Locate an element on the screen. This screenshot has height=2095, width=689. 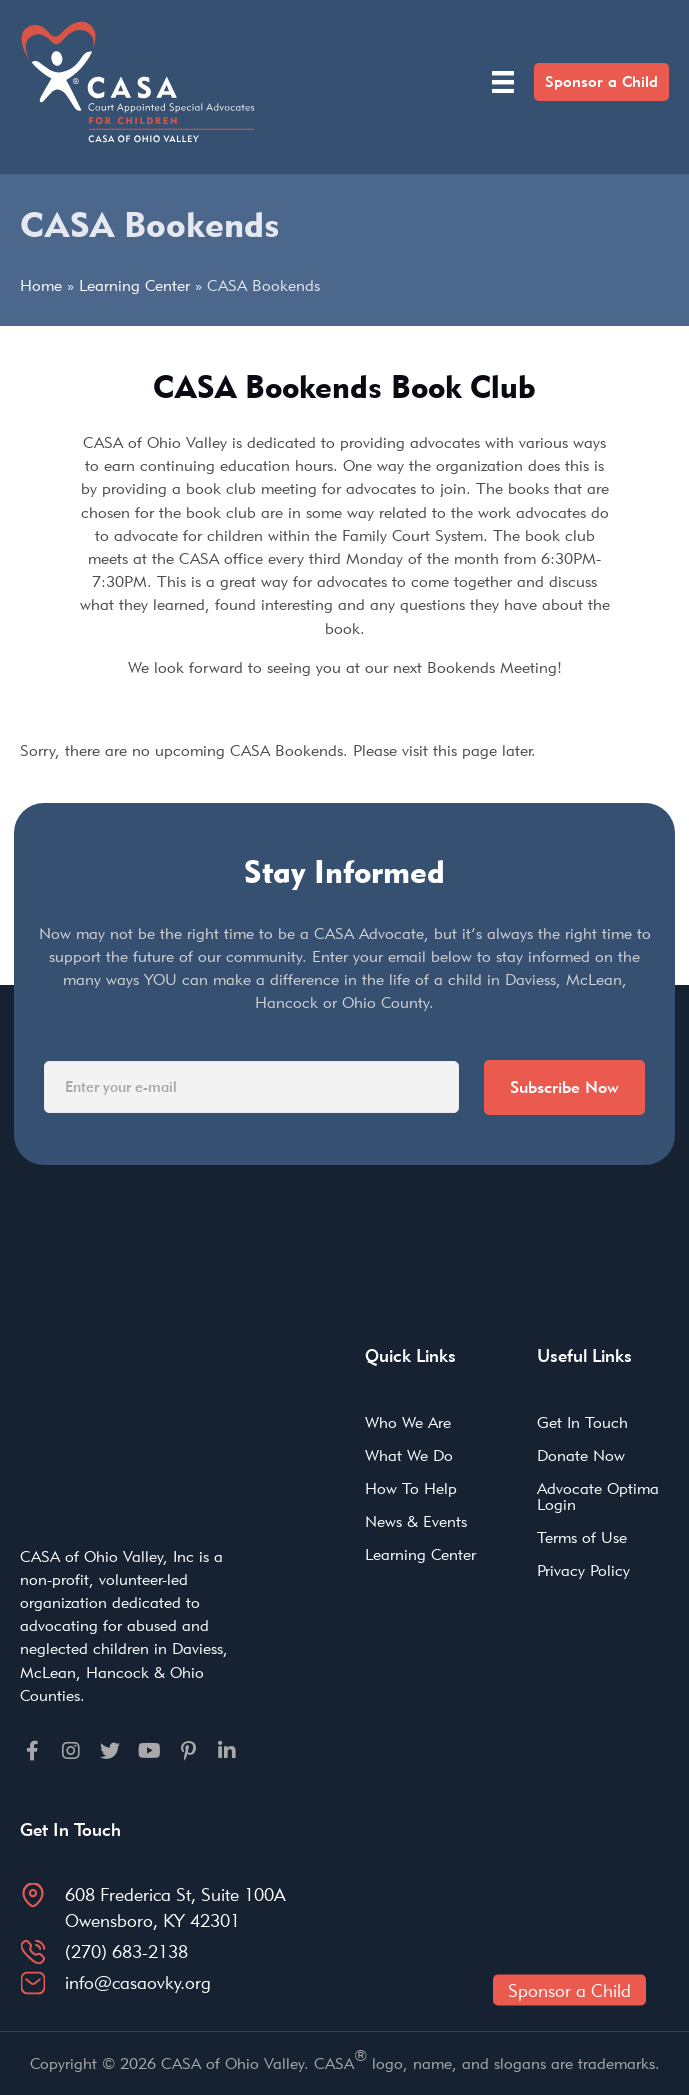
Get In Touch is located at coordinates (582, 1422).